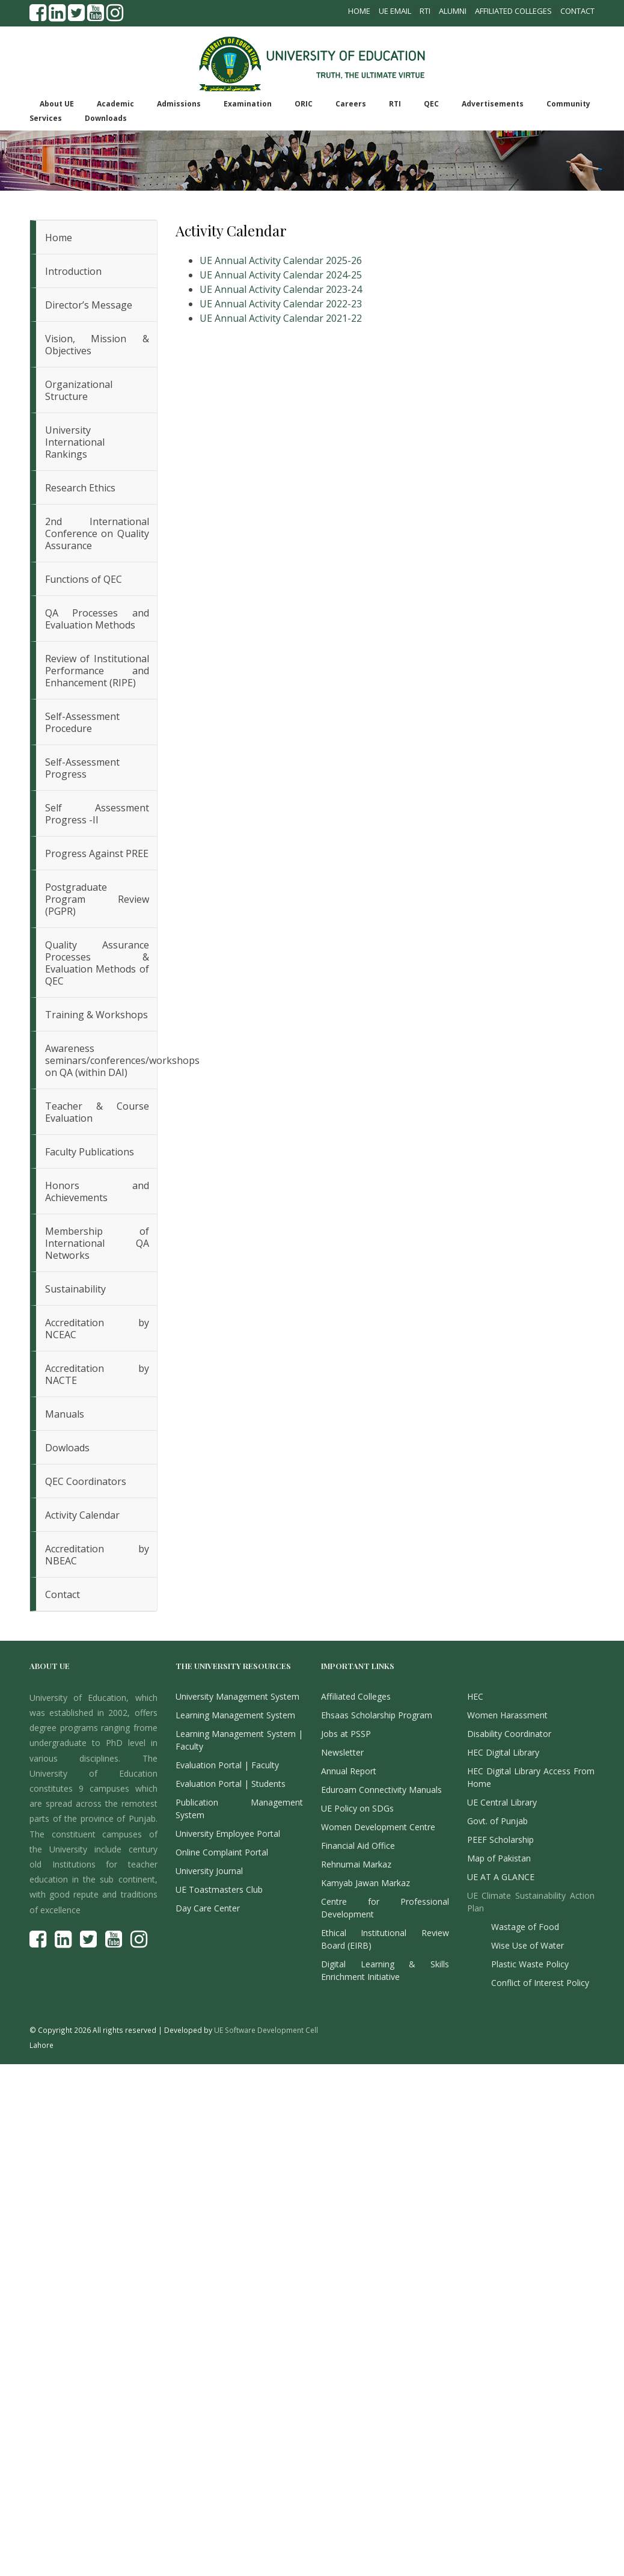  What do you see at coordinates (500, 1839) in the screenshot?
I see `PEEF Scholarship` at bounding box center [500, 1839].